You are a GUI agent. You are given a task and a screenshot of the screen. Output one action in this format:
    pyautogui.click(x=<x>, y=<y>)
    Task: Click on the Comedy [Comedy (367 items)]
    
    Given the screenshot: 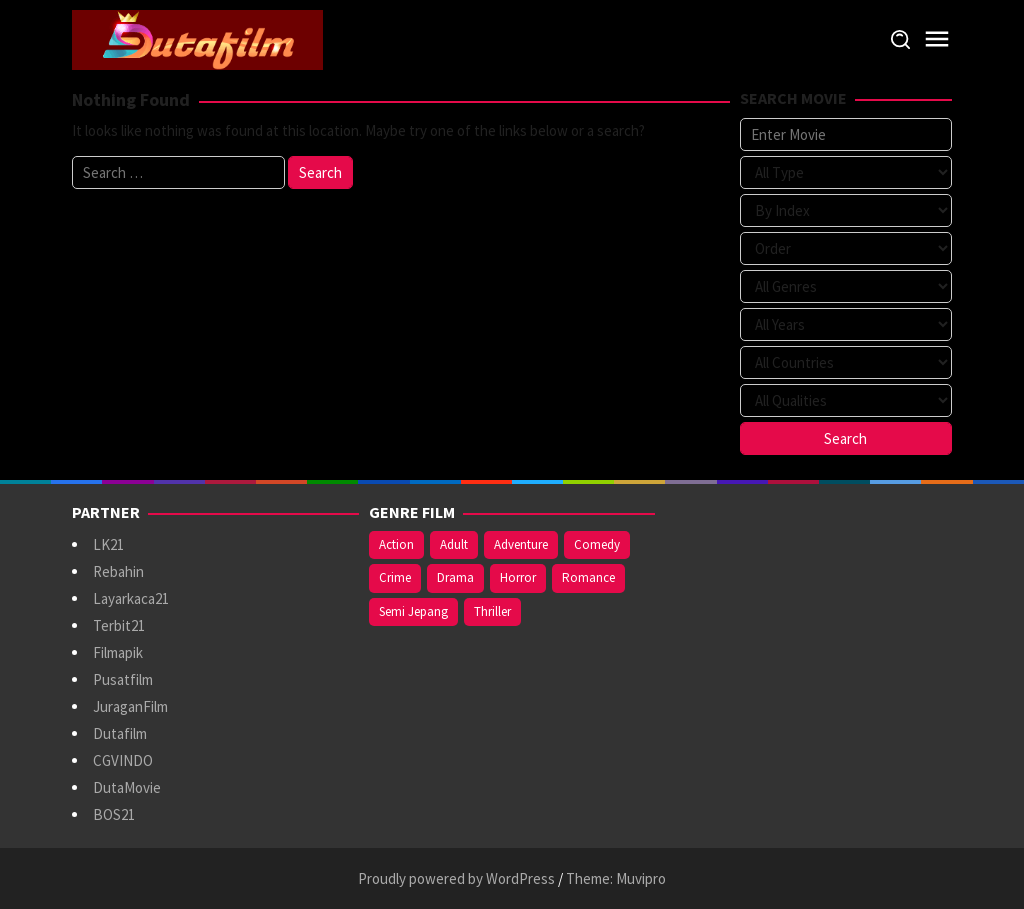 What is the action you would take?
    pyautogui.click(x=597, y=544)
    